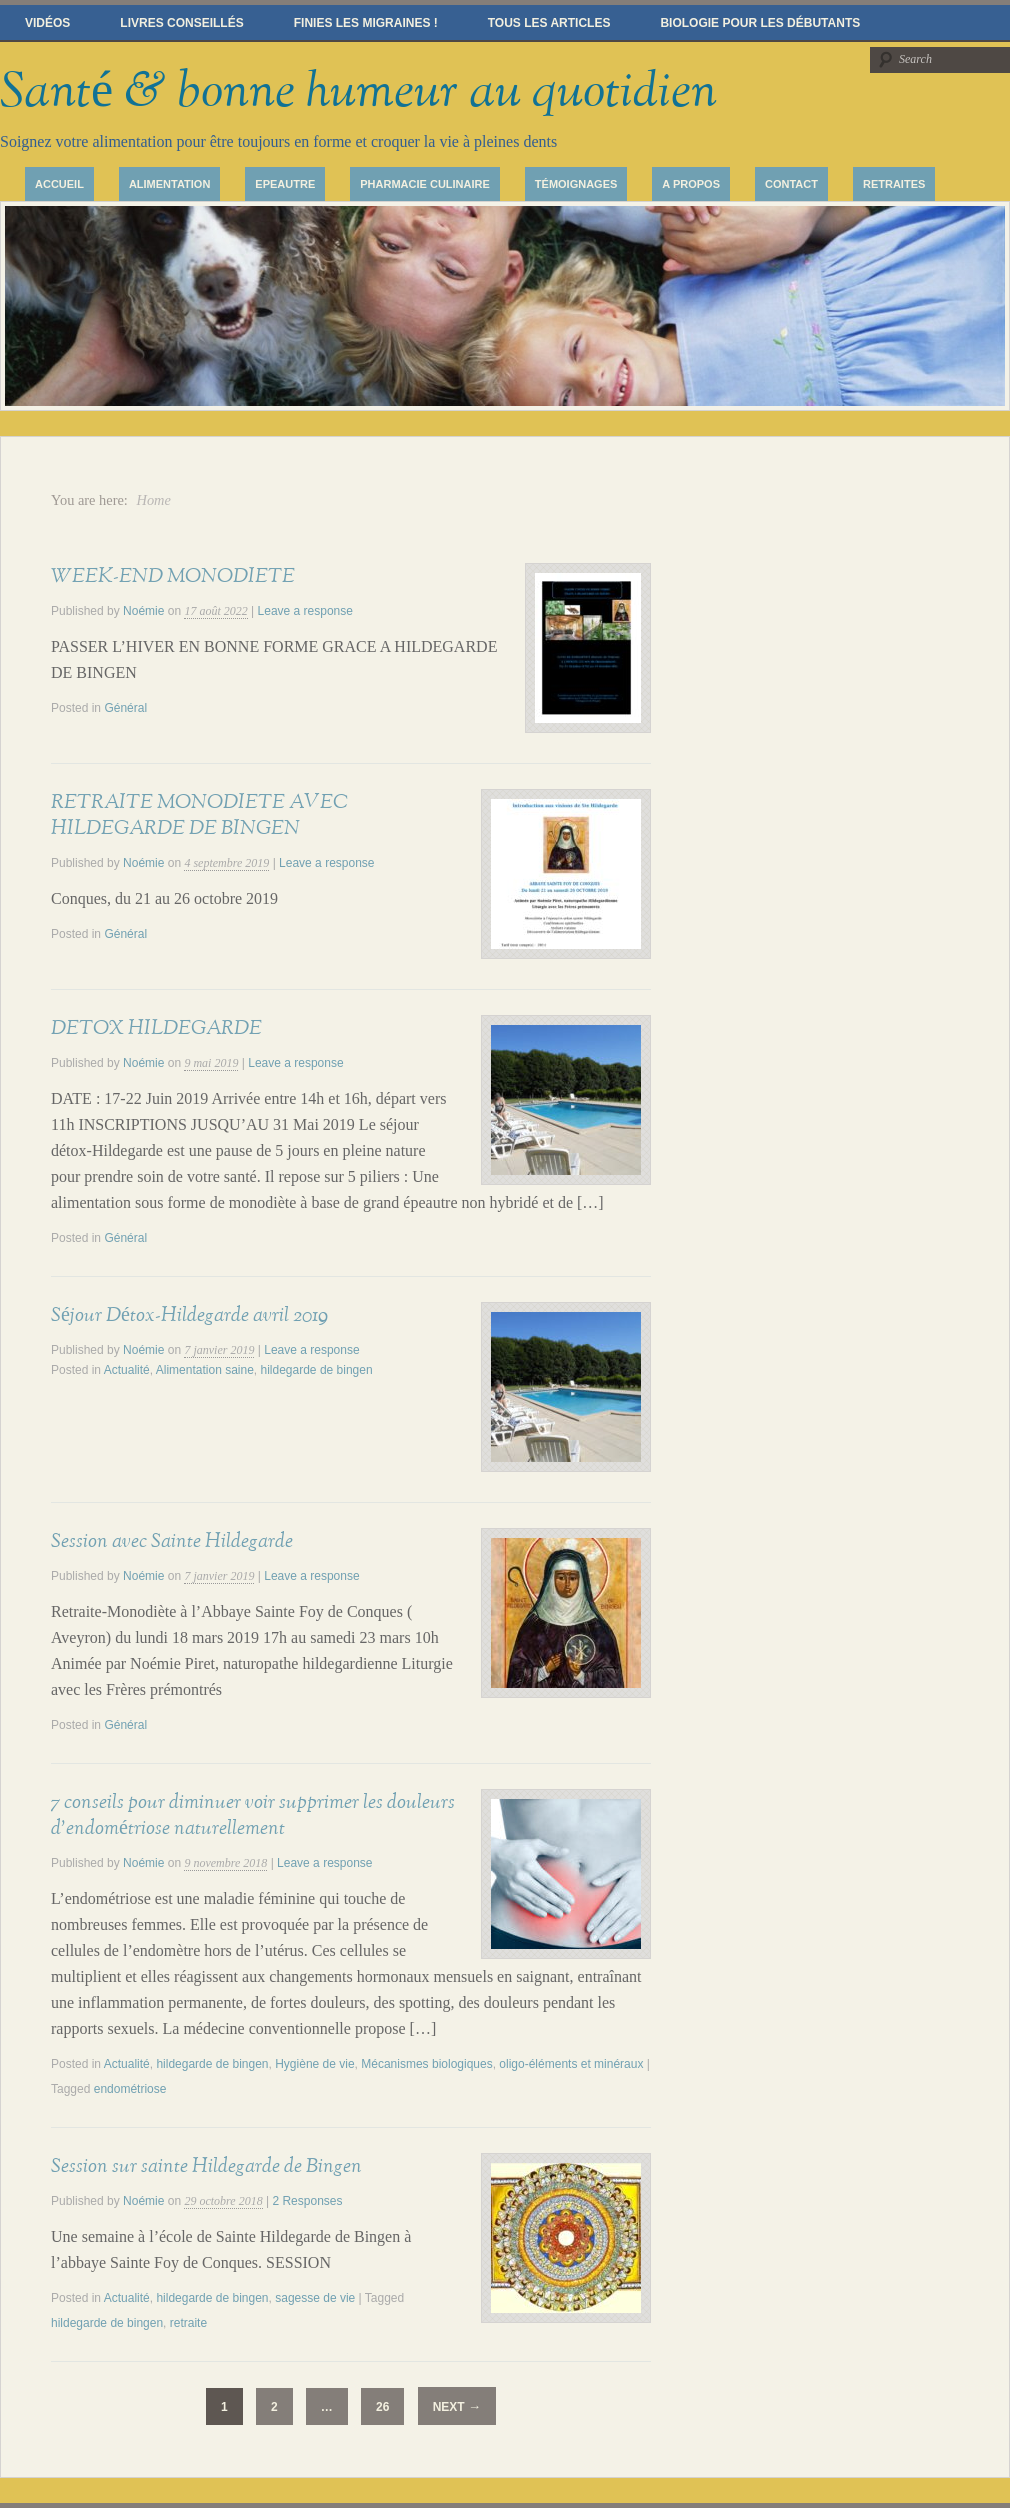 The width and height of the screenshot is (1010, 2508). Describe the element at coordinates (172, 1541) in the screenshot. I see `Session avec Sainte Hildegarde` at that location.